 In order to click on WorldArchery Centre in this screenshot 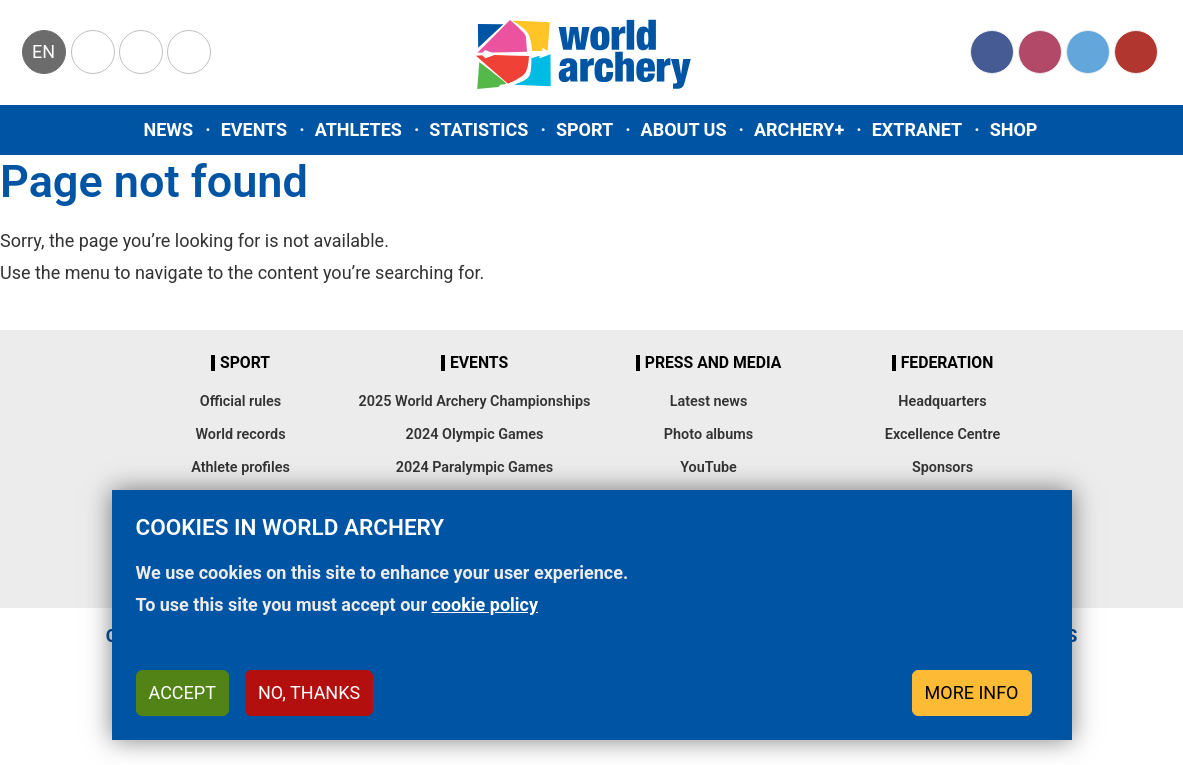, I will do `click(189, 52)`.